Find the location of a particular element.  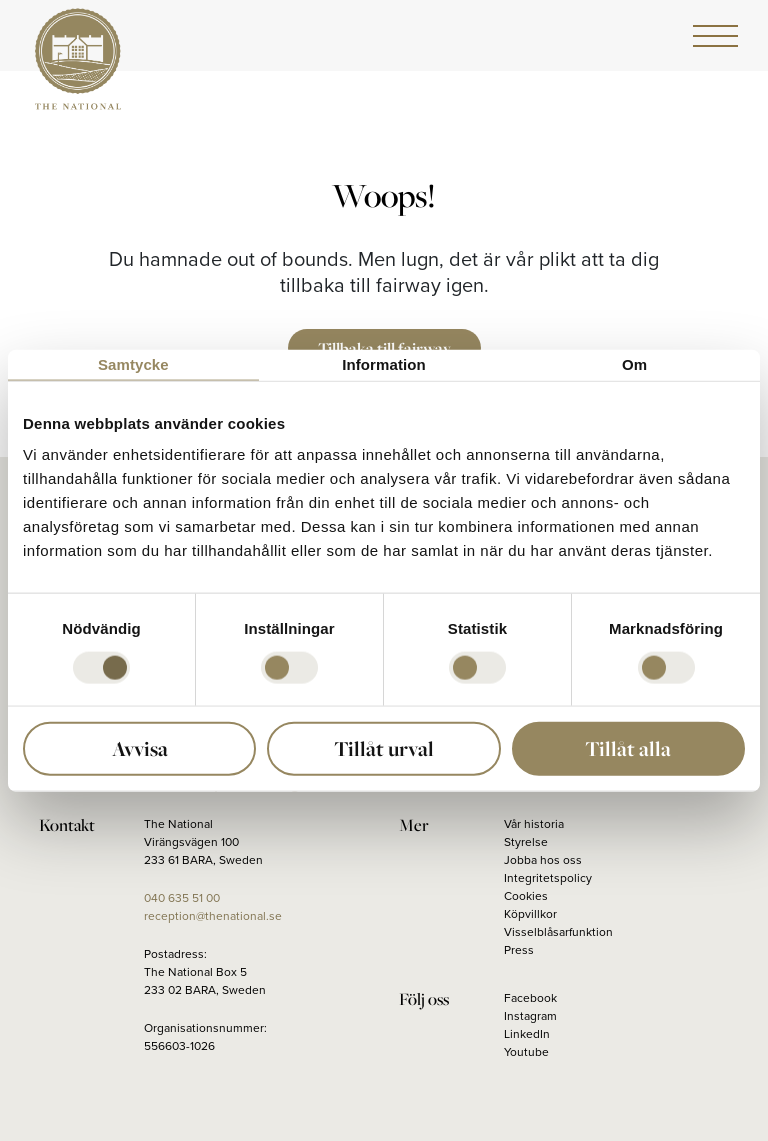

reception@thenational.se is located at coordinates (213, 916).